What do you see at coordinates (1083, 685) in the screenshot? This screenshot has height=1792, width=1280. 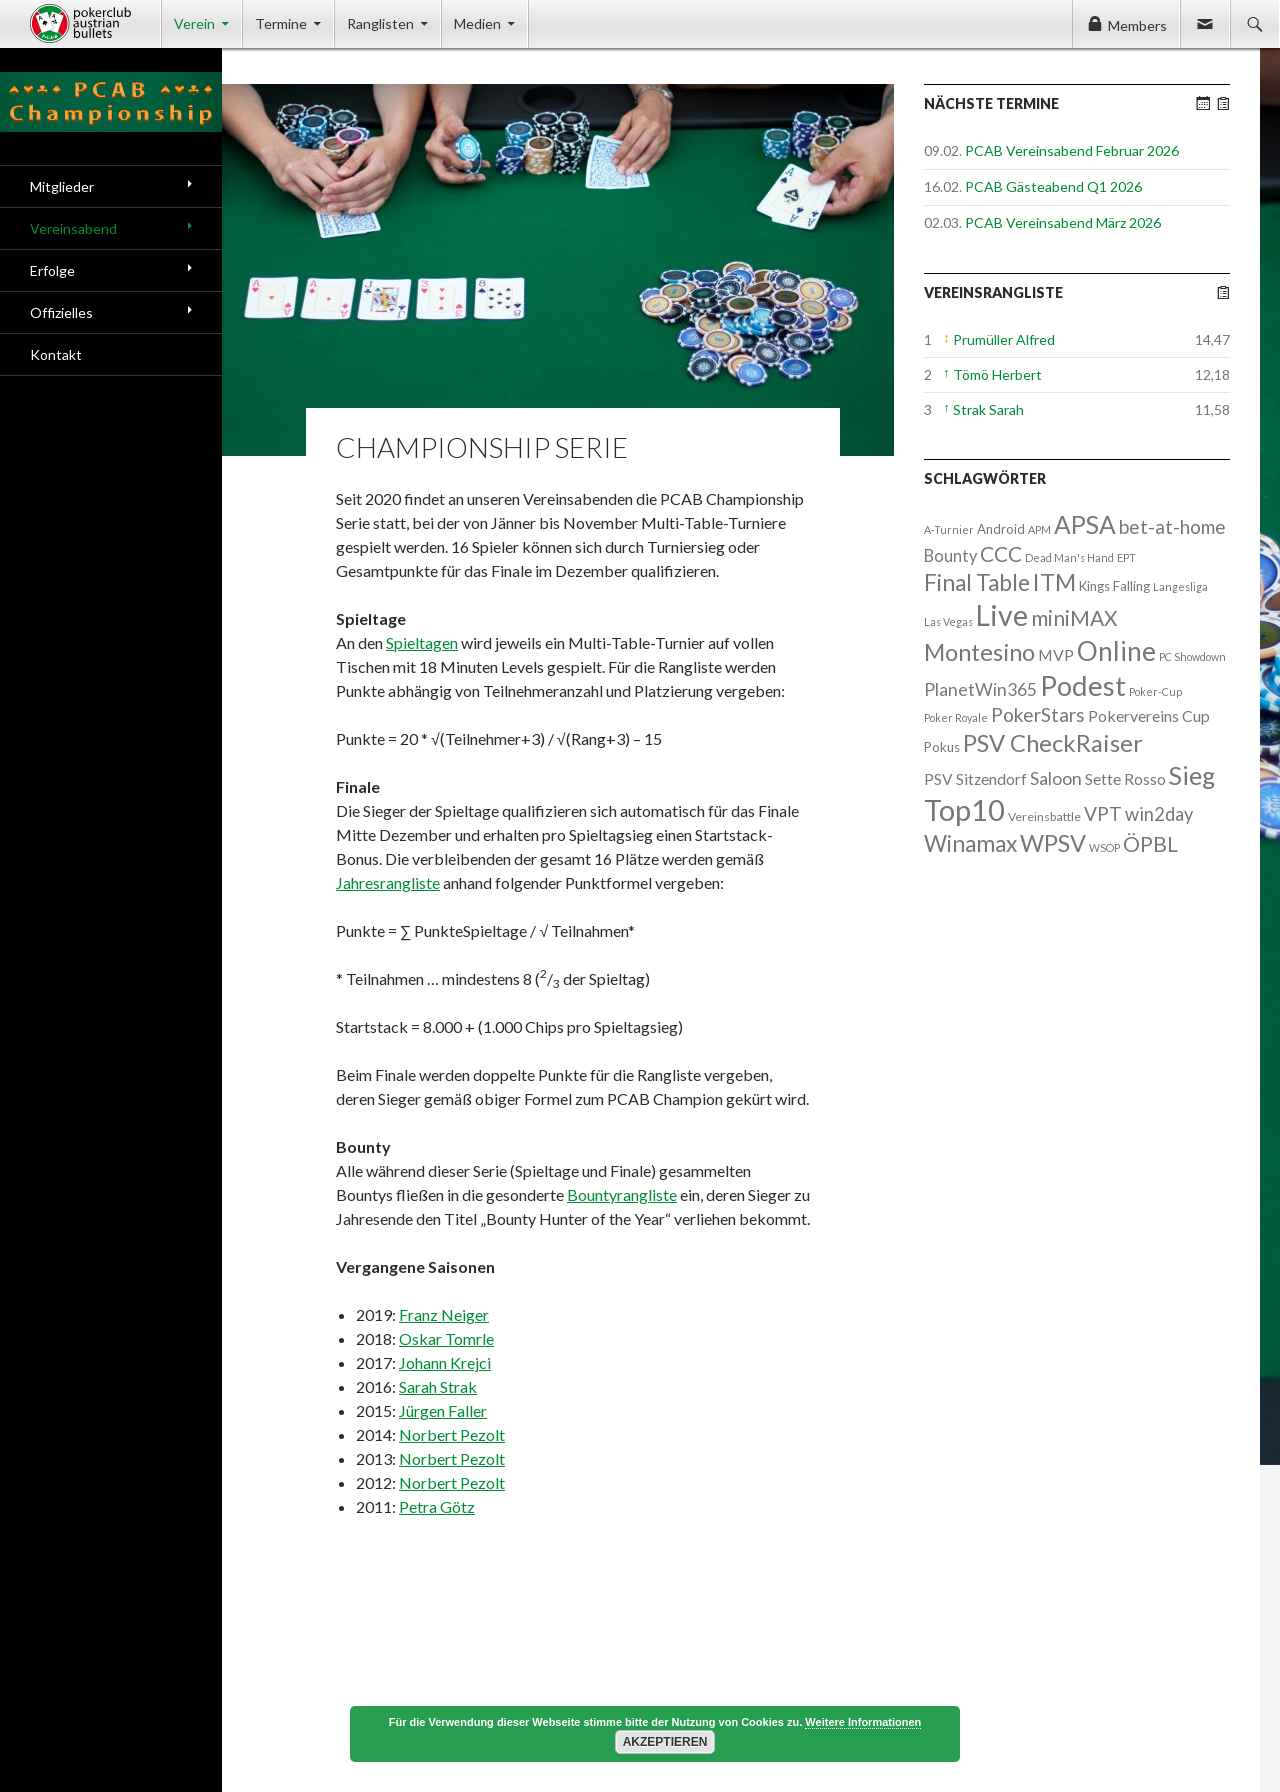 I see `Podest [Podest (169 Einträge)]` at bounding box center [1083, 685].